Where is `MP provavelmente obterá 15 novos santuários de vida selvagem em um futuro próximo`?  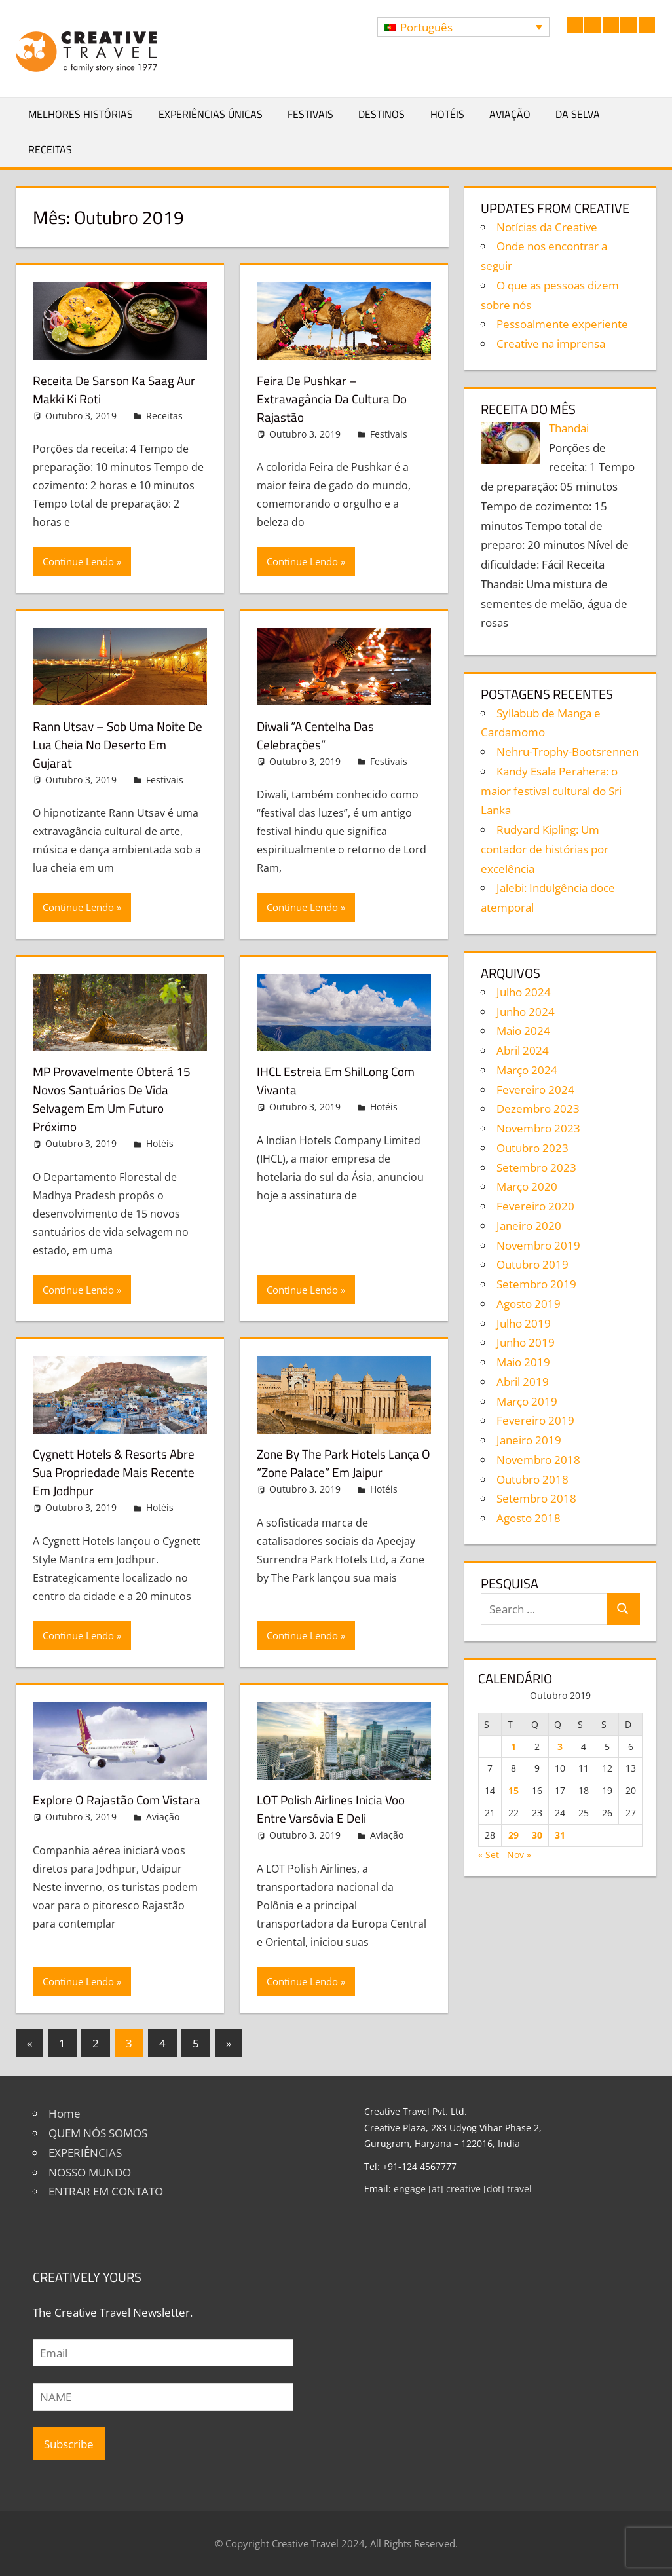
MP provavelmente obterá 15 novos santuários de vida selvagem em um futuro próximo is located at coordinates (115, 1098).